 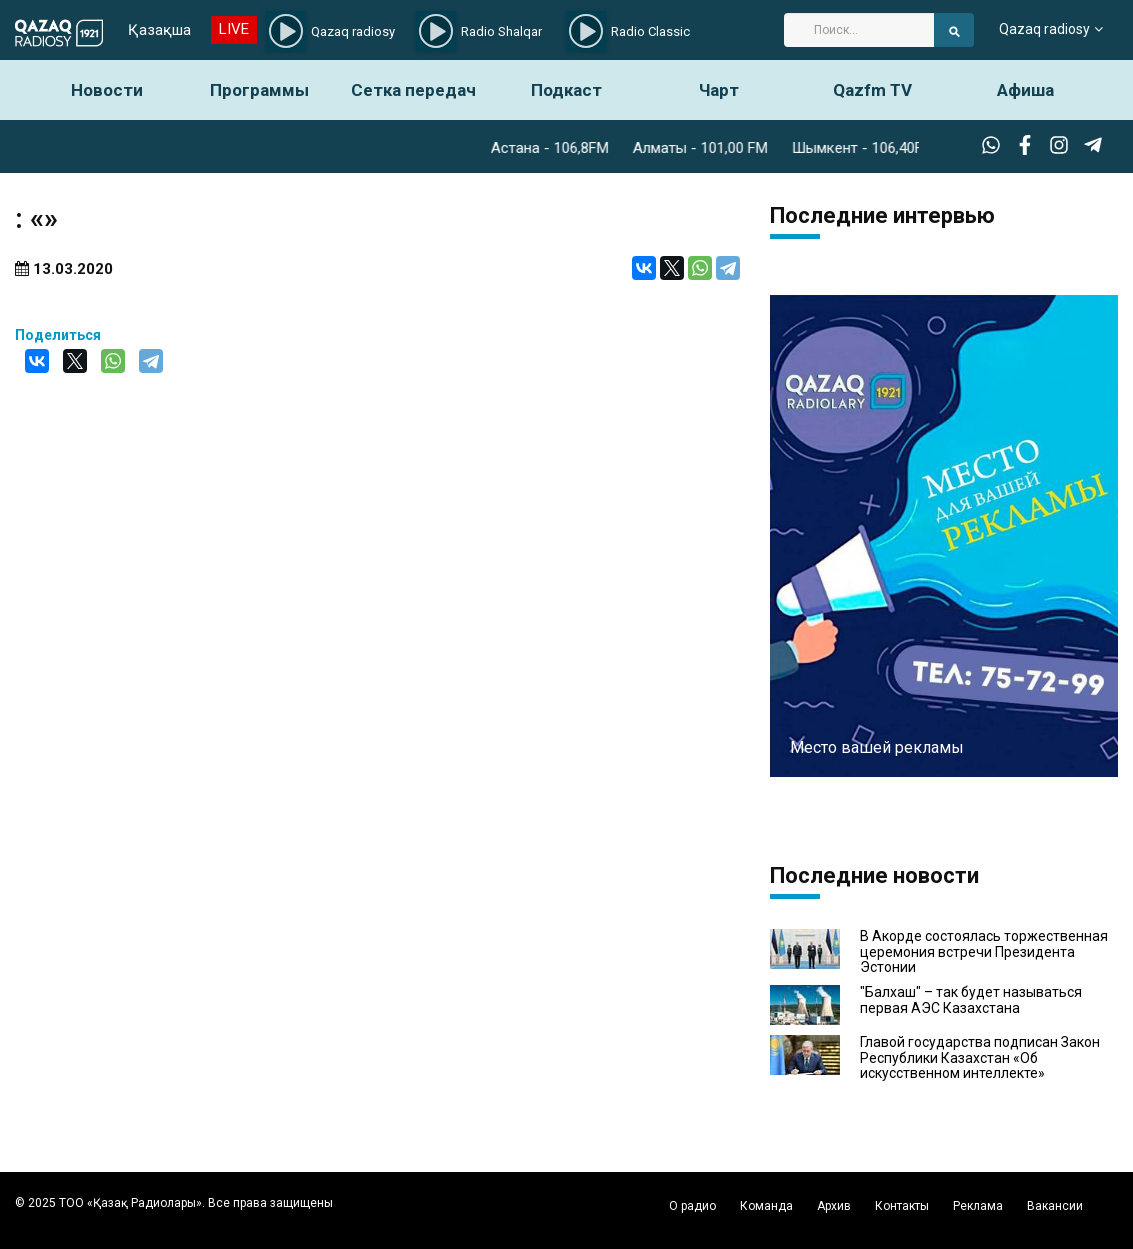 What do you see at coordinates (980, 1058) in the screenshot?
I see `Главой государства подписан Закон Республики Казахстан «Об искусственном интеллекте»` at bounding box center [980, 1058].